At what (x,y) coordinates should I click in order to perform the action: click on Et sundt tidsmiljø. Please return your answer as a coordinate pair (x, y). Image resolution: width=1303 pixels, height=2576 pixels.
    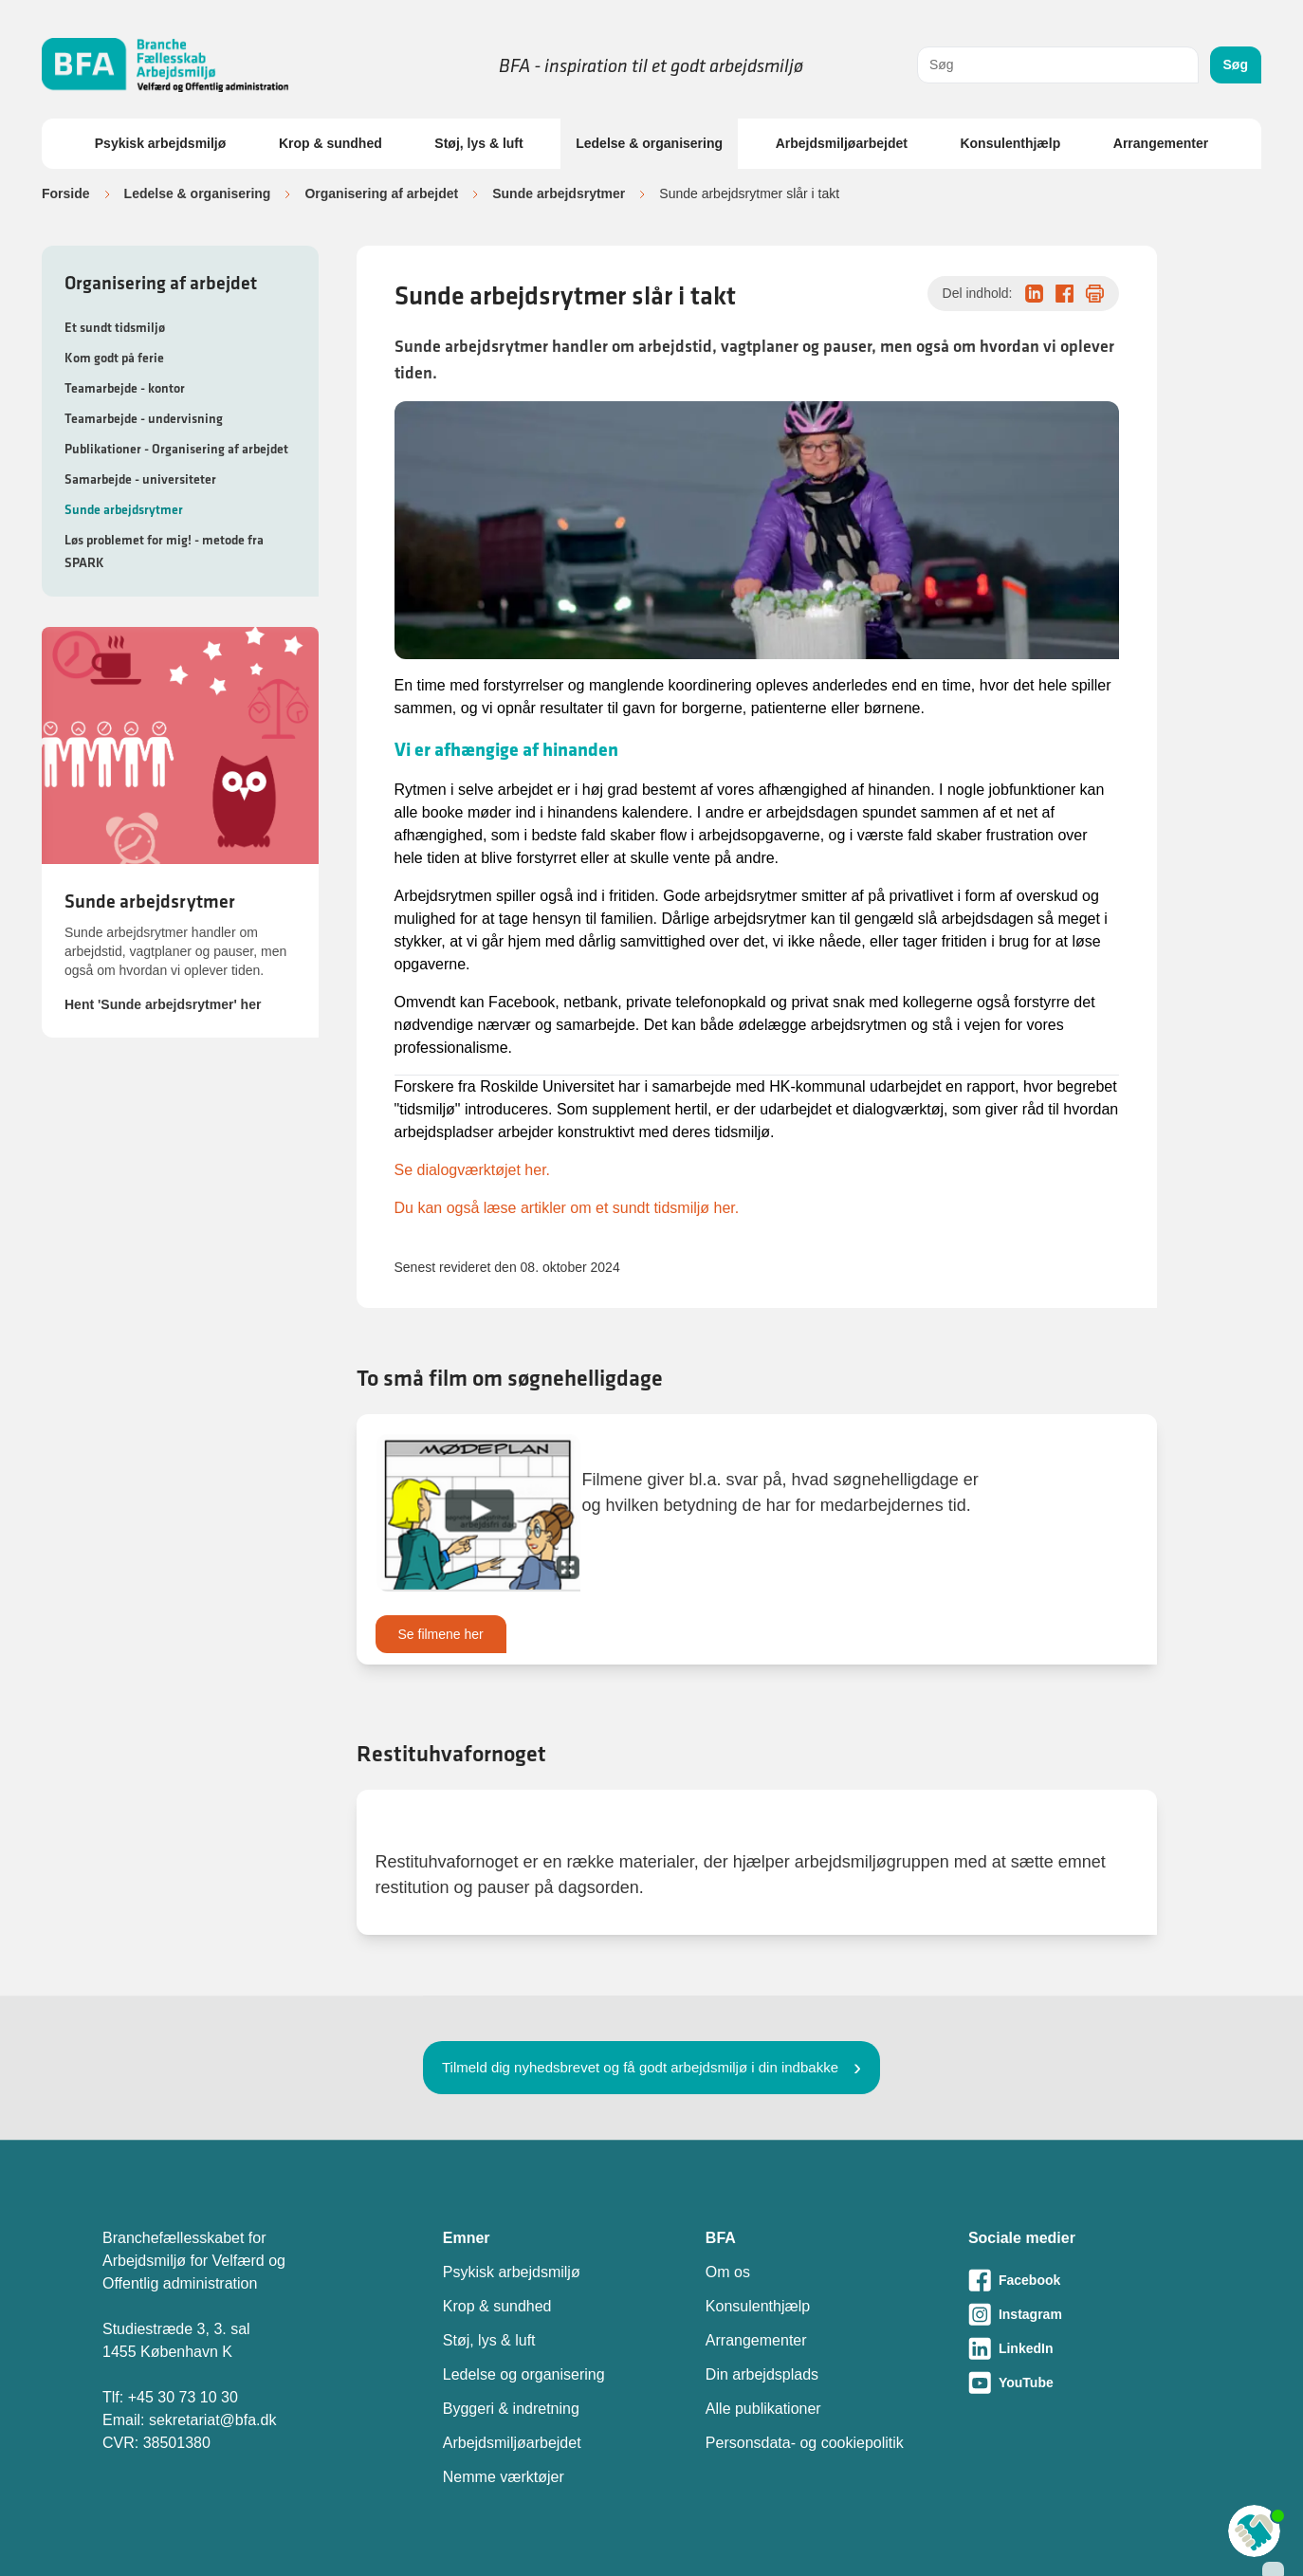
    Looking at the image, I should click on (114, 327).